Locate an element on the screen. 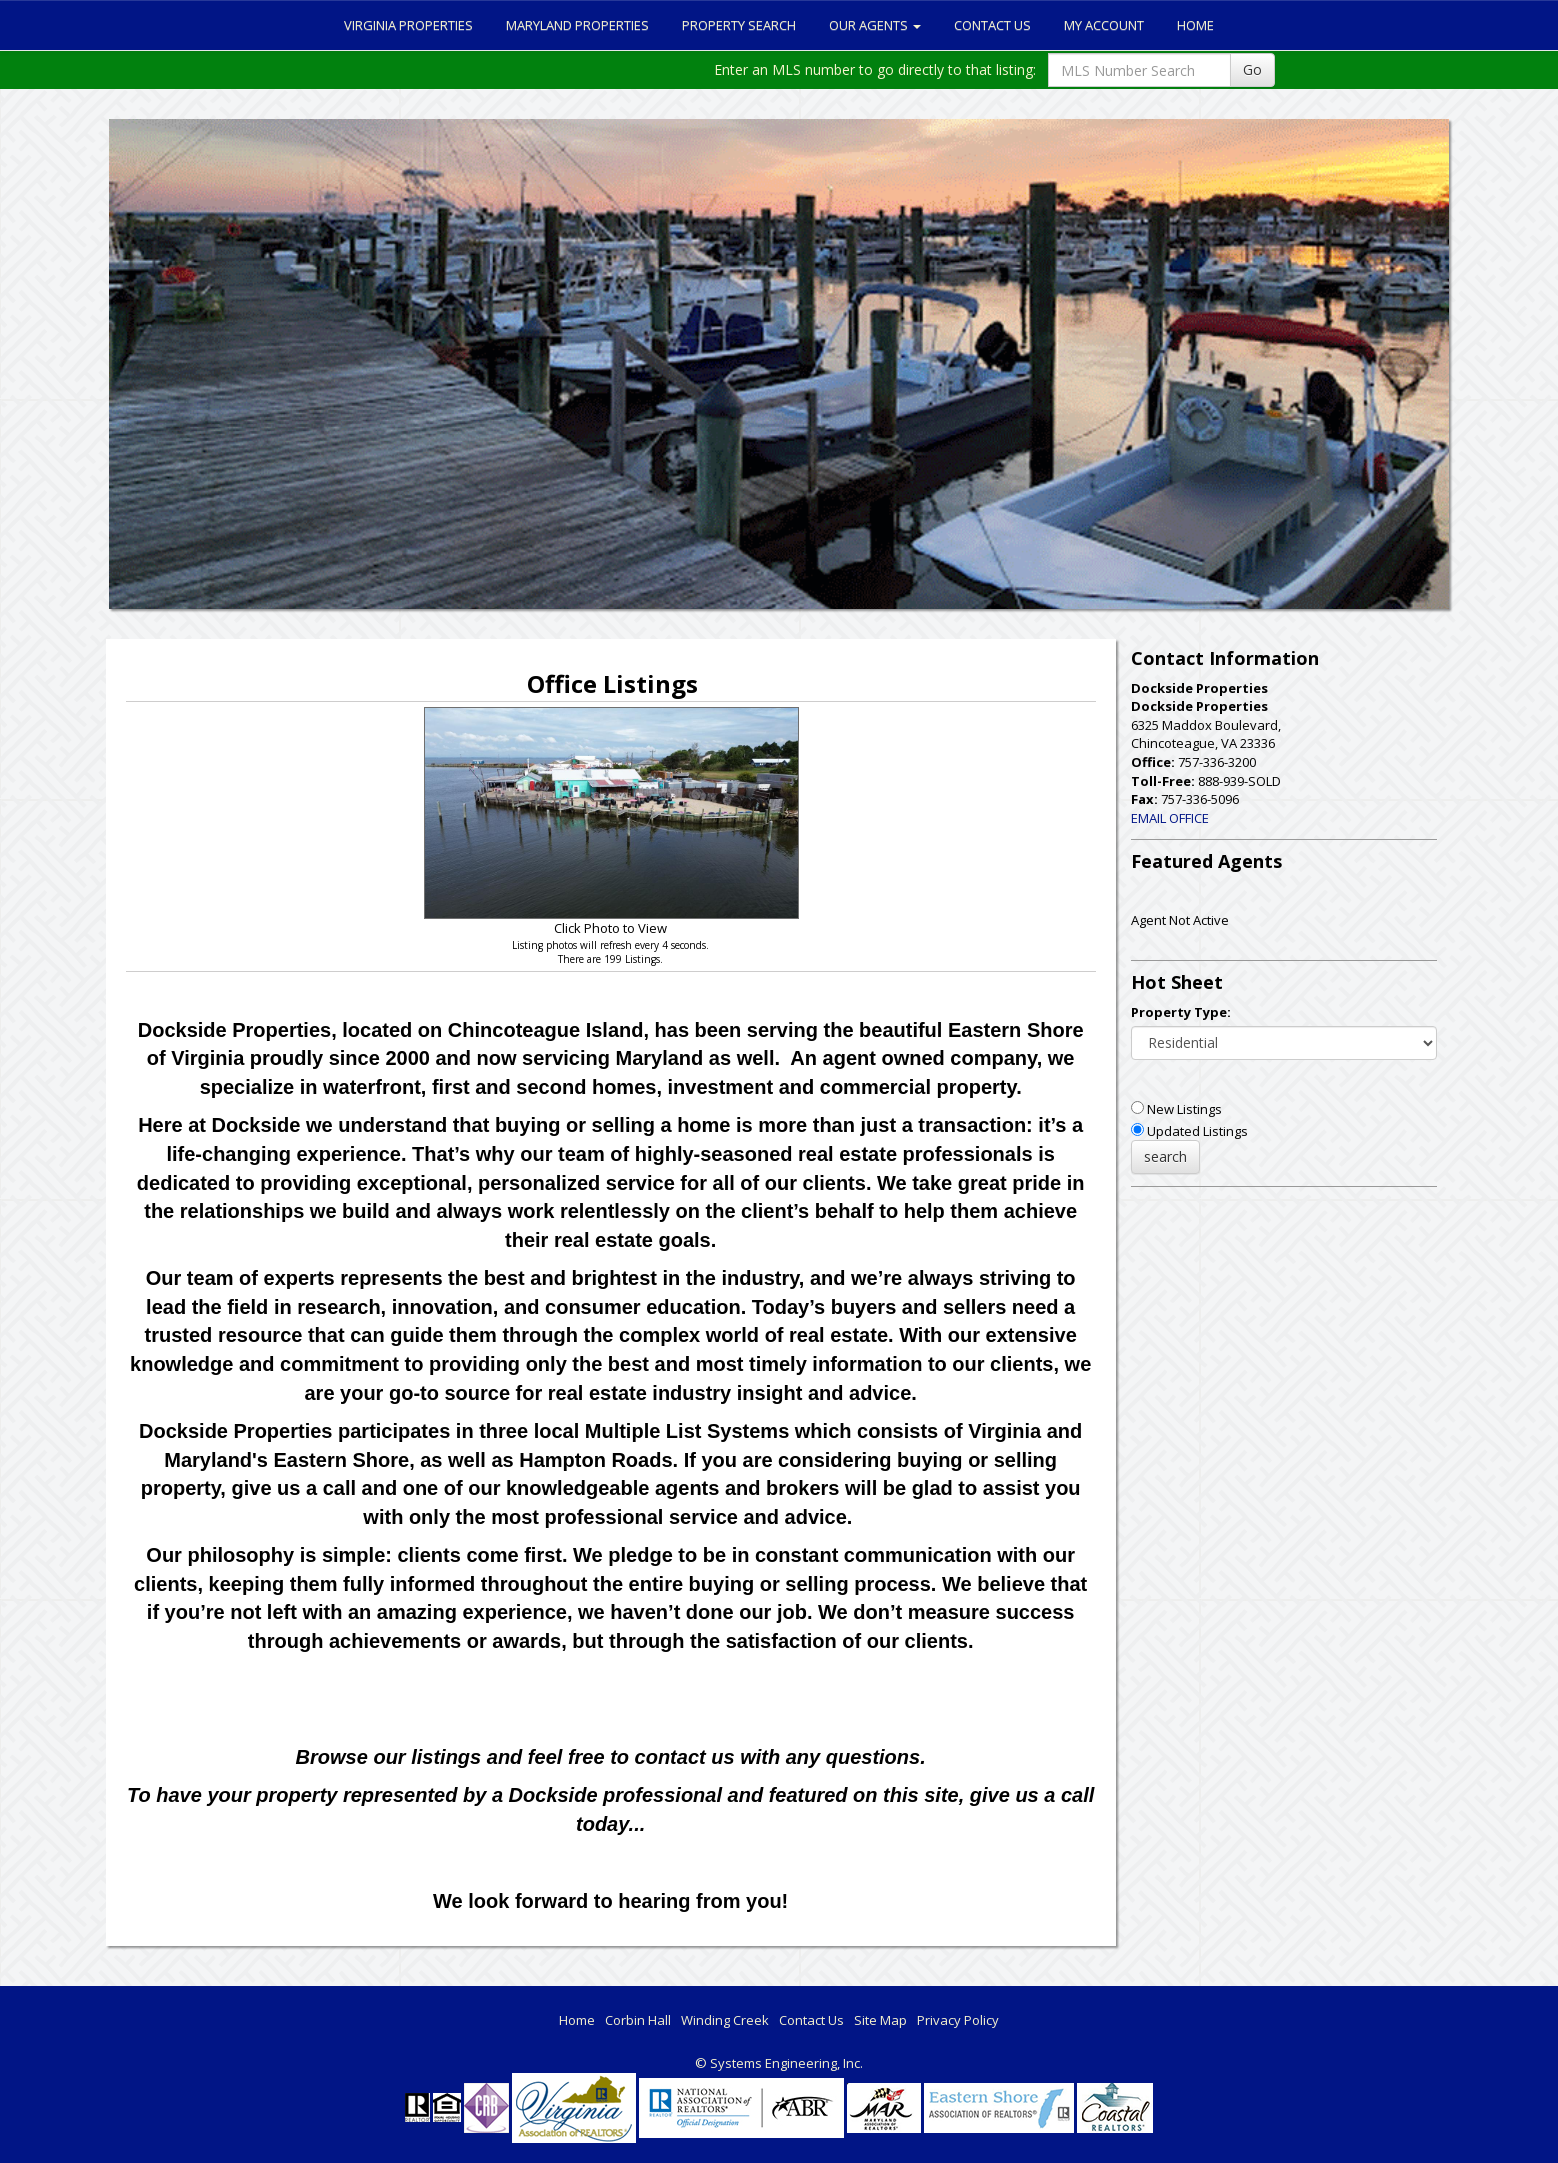 This screenshot has width=1558, height=2163. Virginia Properties is located at coordinates (408, 25).